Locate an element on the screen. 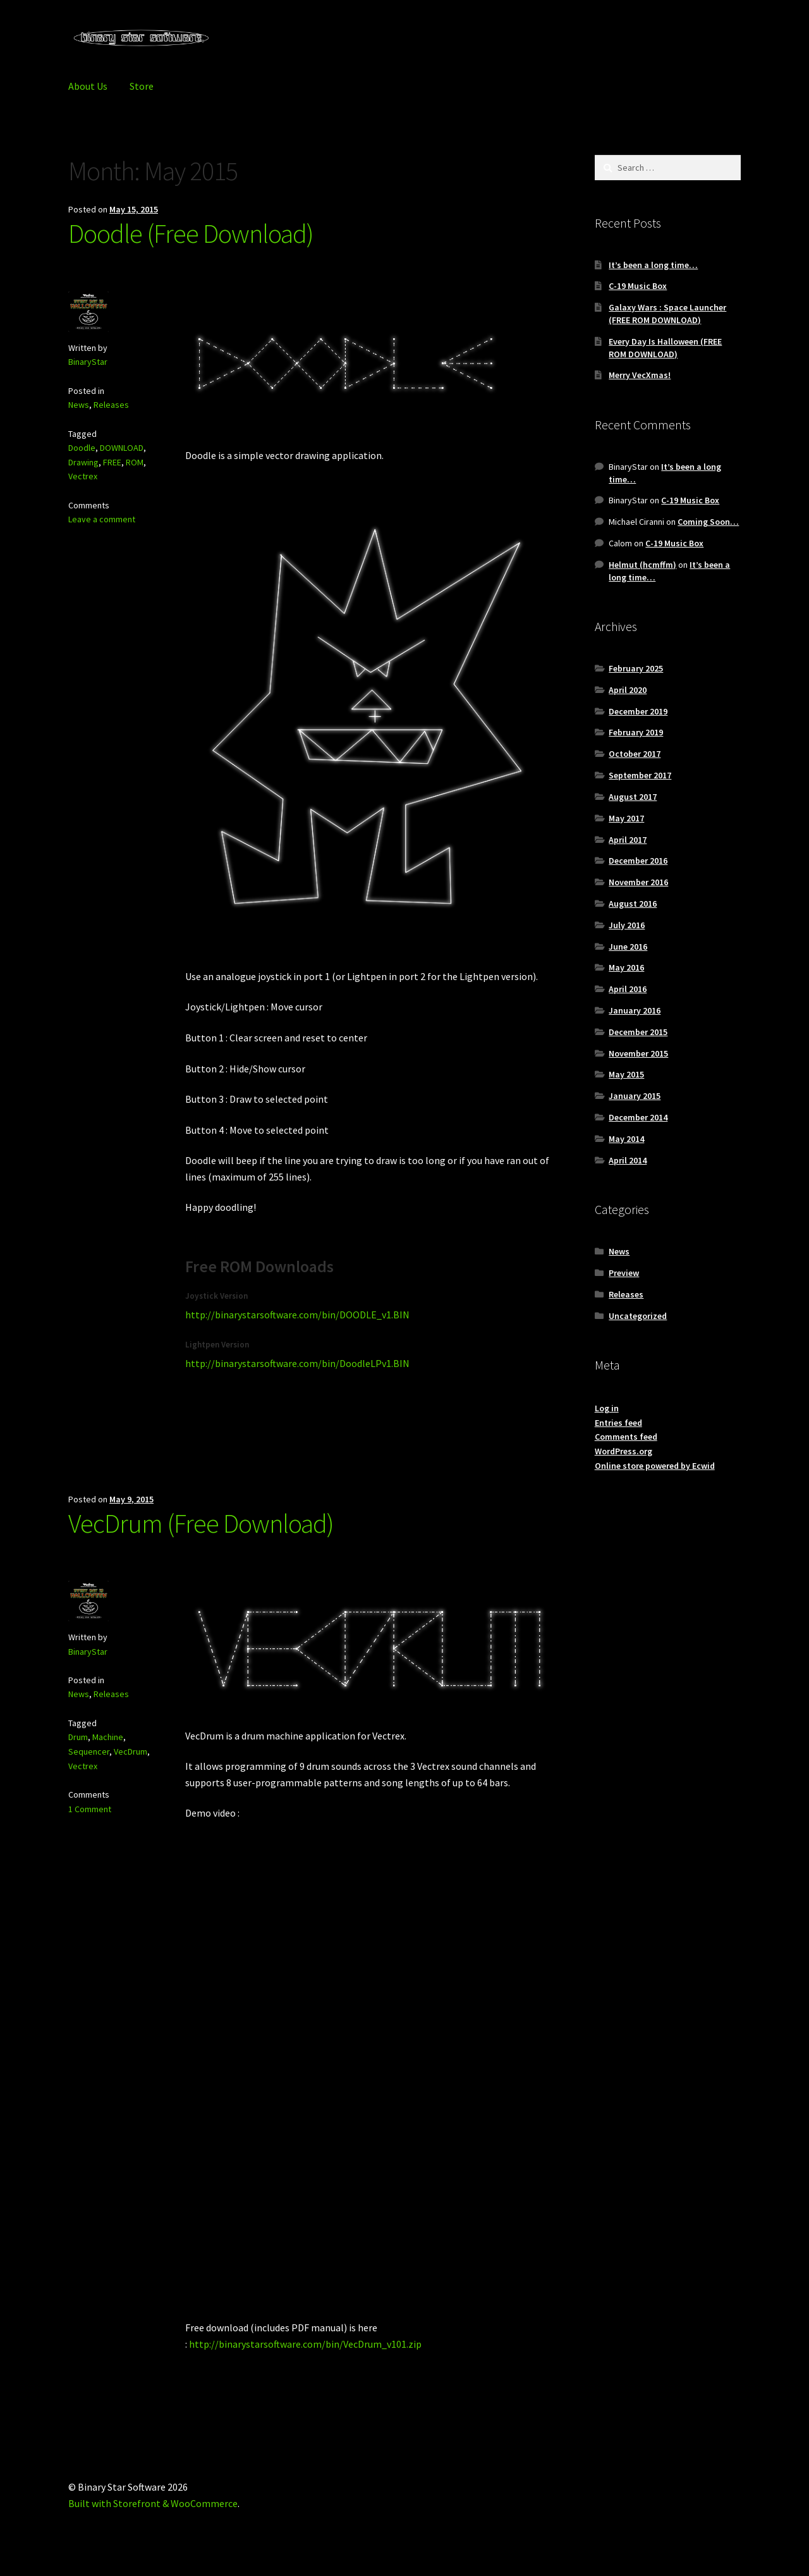  Doodle (Free Download) is located at coordinates (190, 233).